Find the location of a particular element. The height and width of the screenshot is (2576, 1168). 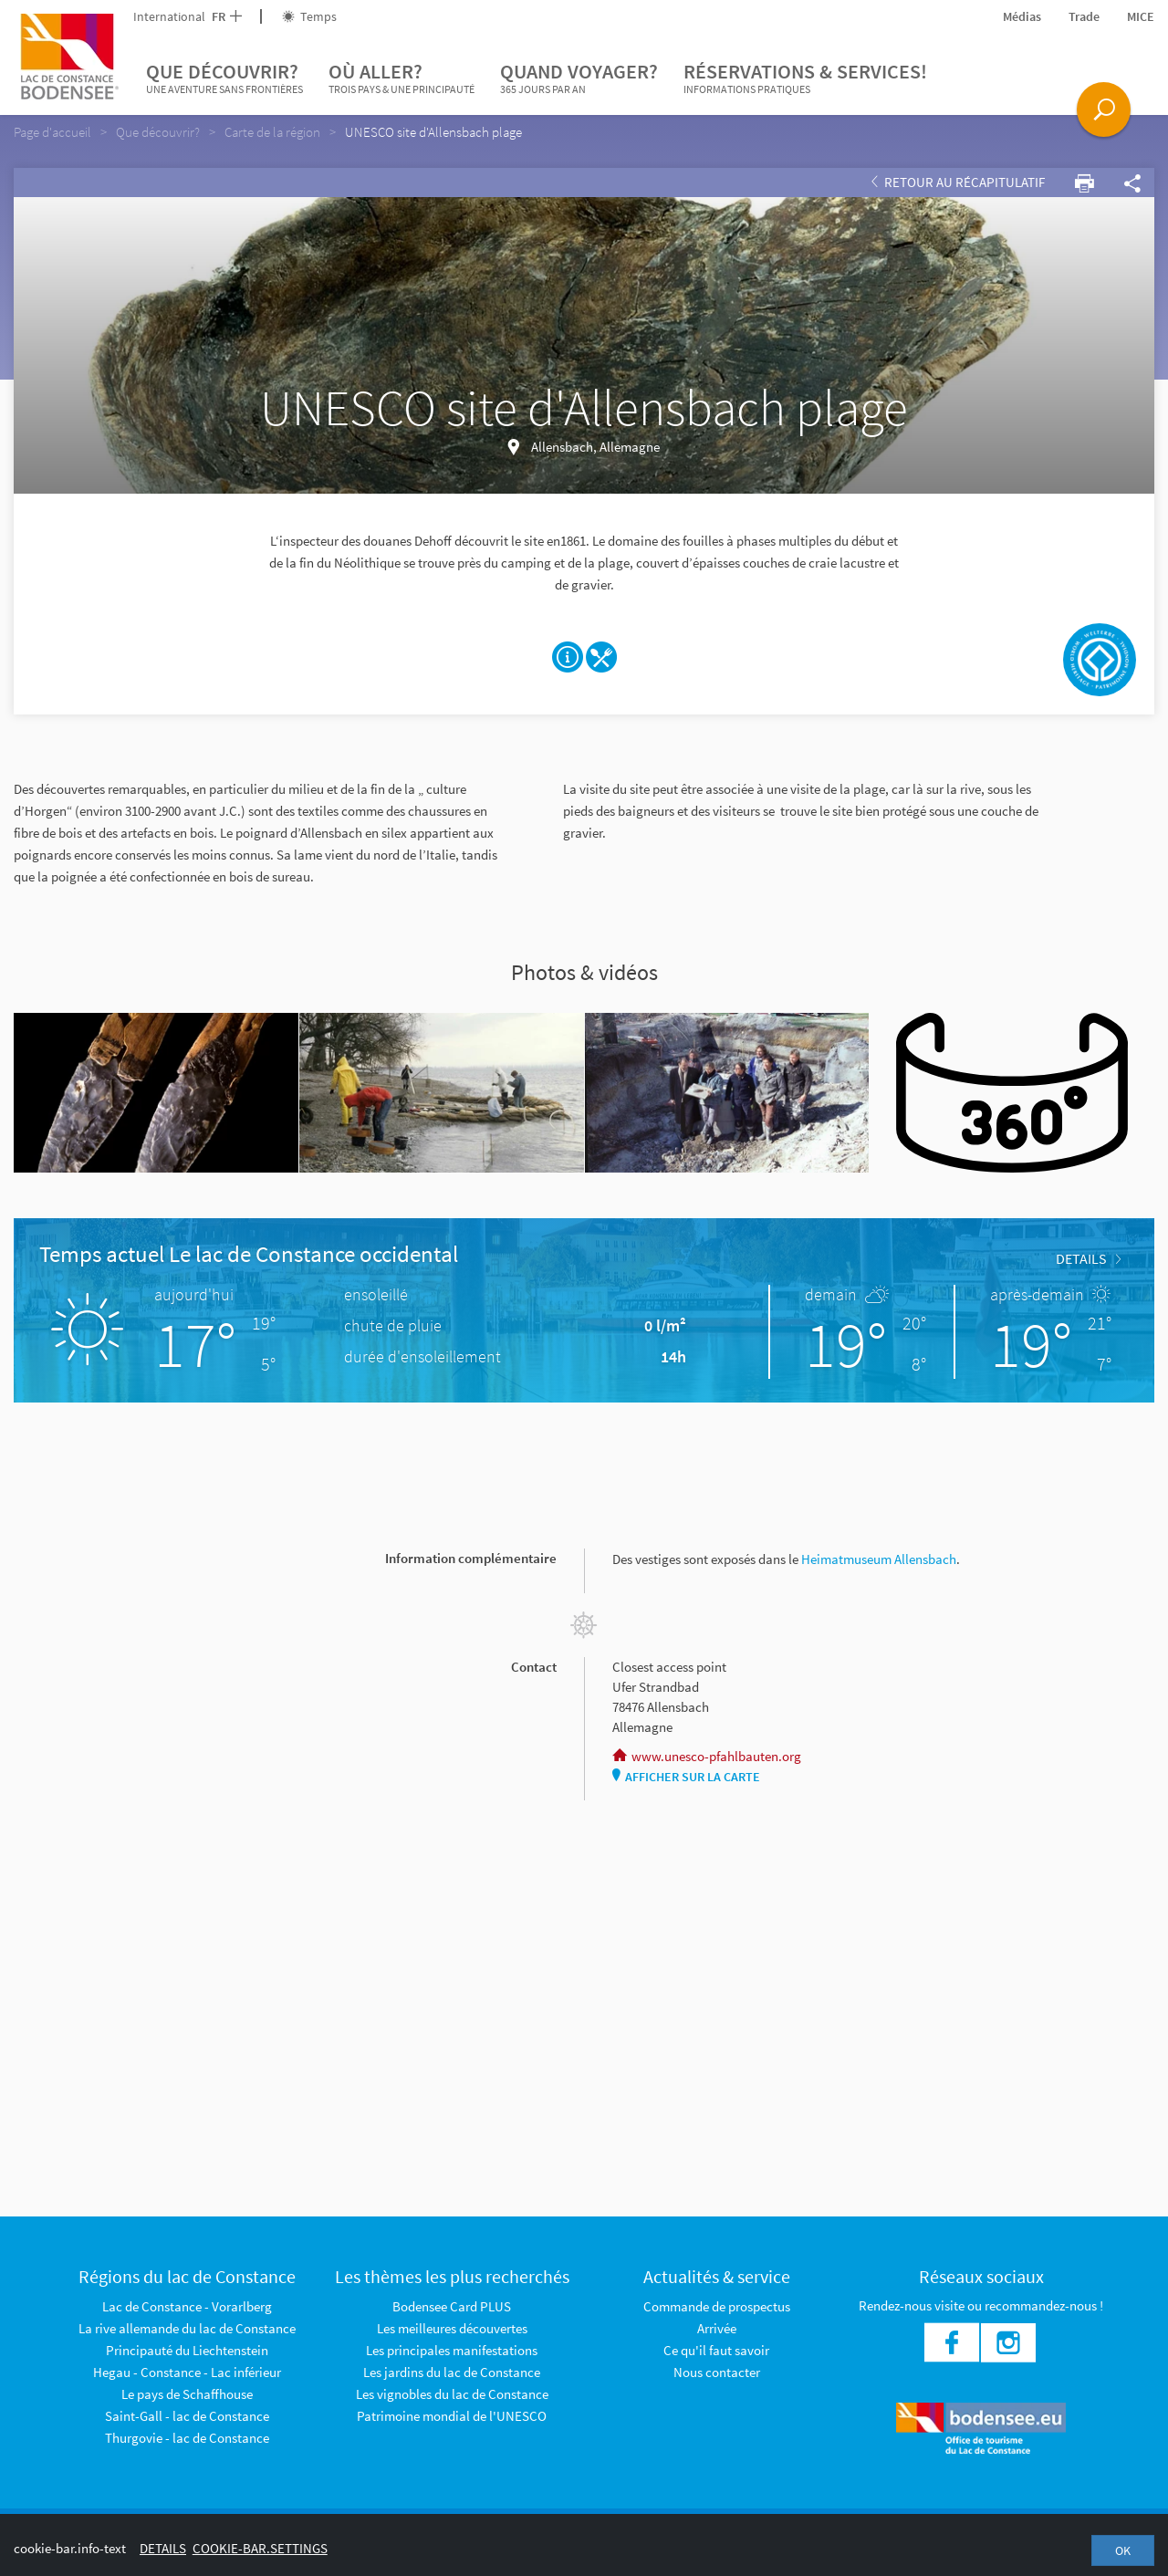

Hegau - Constance - Lac inférieur is located at coordinates (187, 2372).